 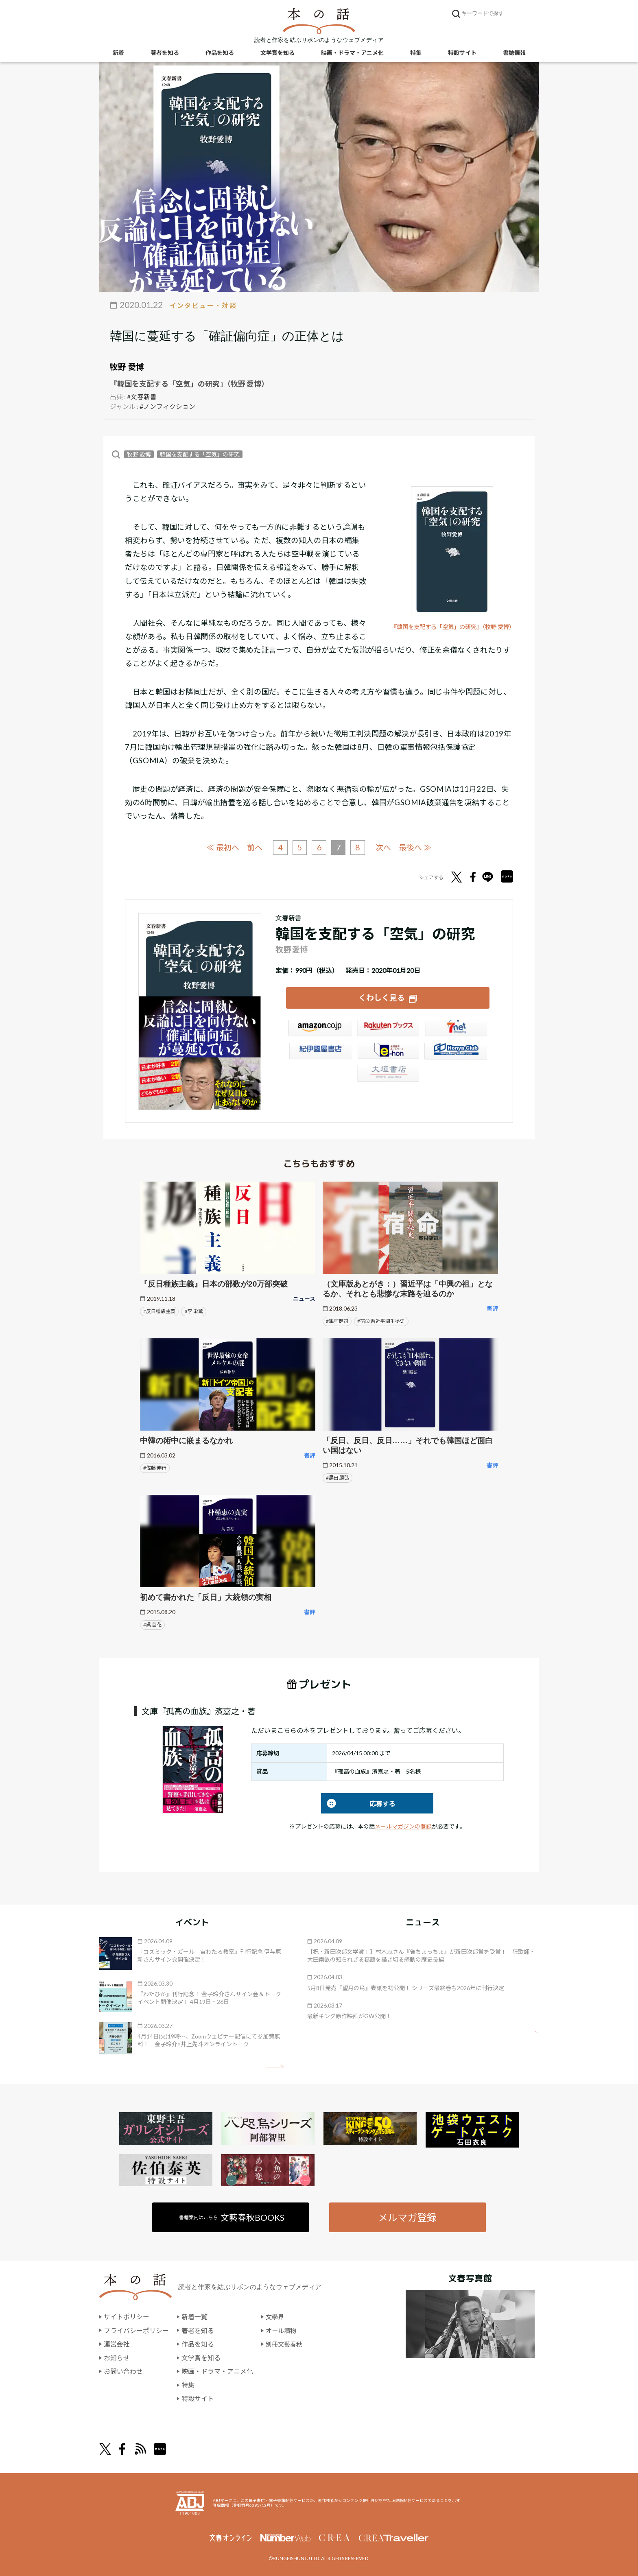 I want to click on 特設サイト, so click(x=462, y=53).